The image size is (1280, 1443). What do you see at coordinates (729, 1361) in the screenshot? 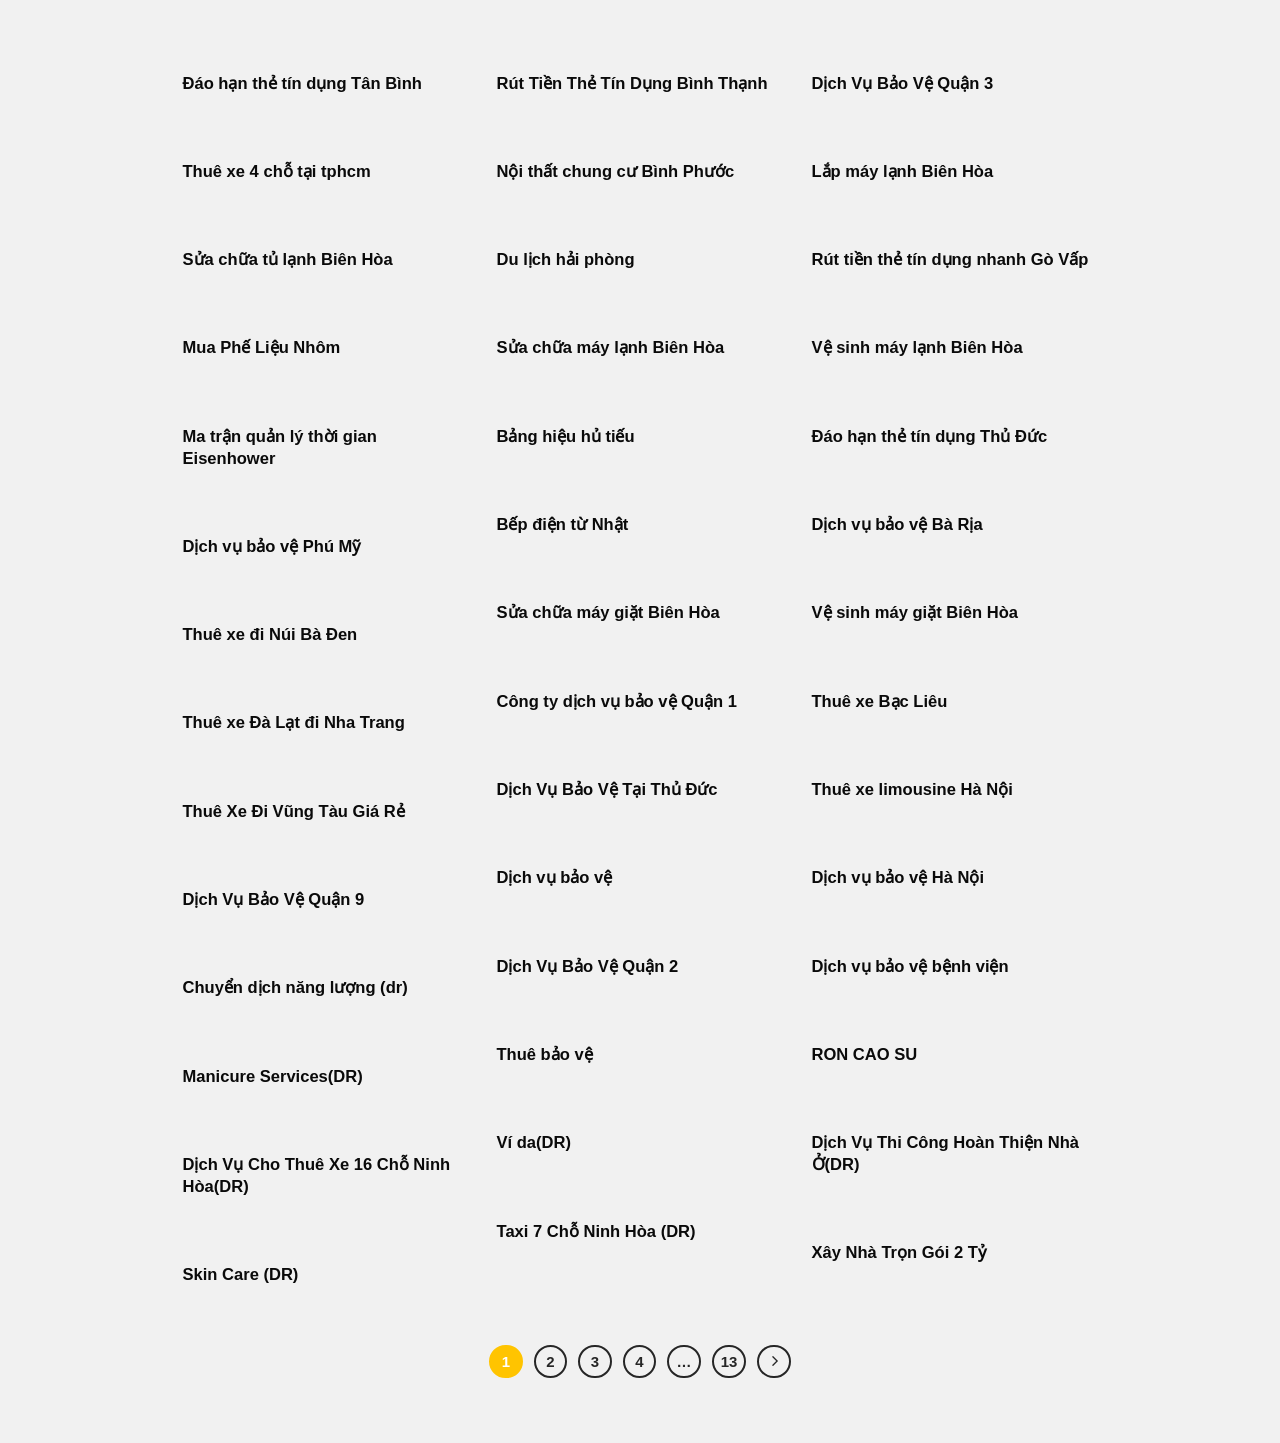
I see `13` at bounding box center [729, 1361].